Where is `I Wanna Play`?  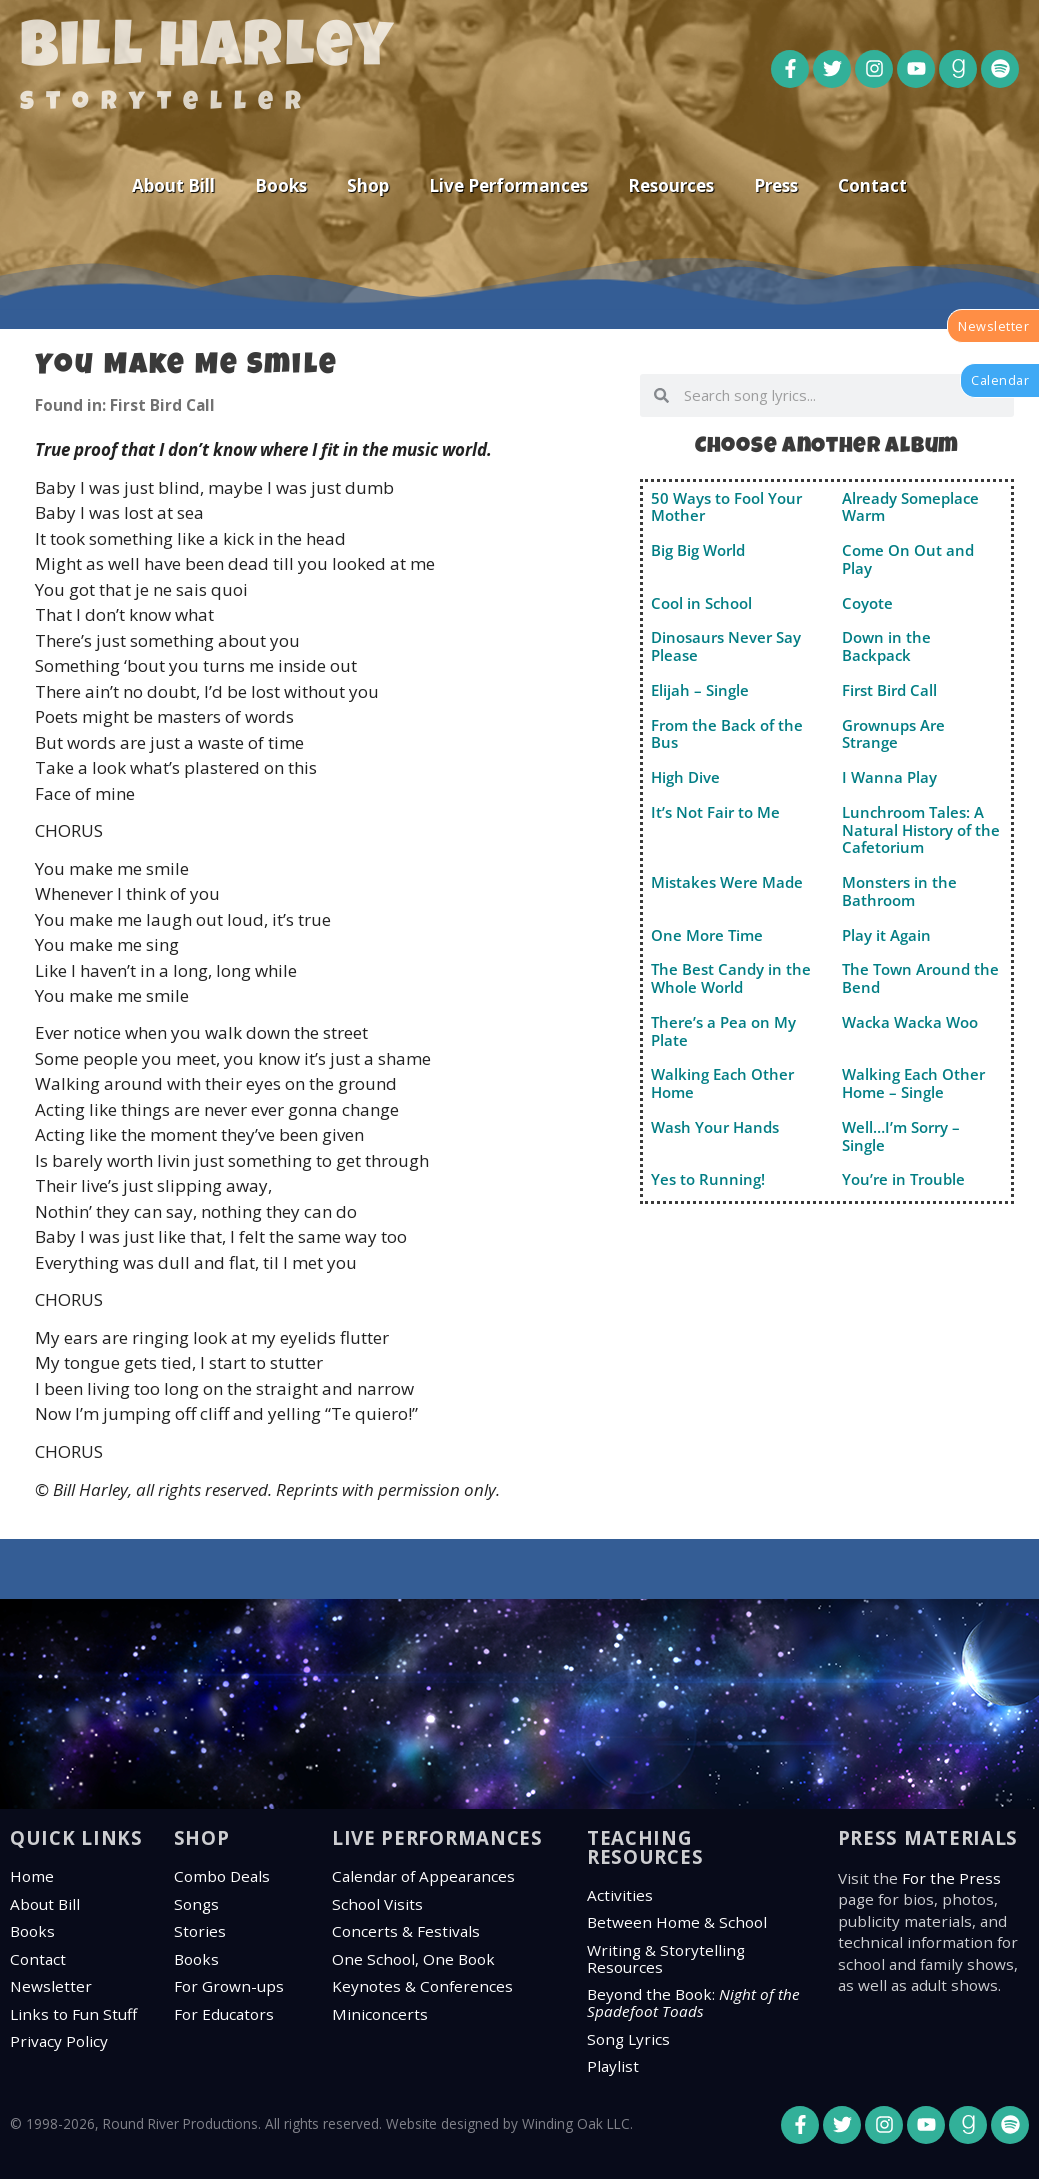 I Wanna Play is located at coordinates (889, 777).